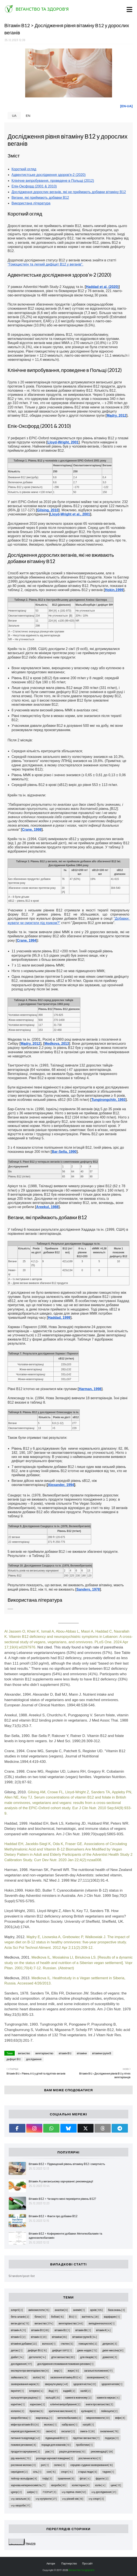 The height and width of the screenshot is (2576, 137). Describe the element at coordinates (113, 2350) in the screenshot. I see `джіні-мессіна` at that location.